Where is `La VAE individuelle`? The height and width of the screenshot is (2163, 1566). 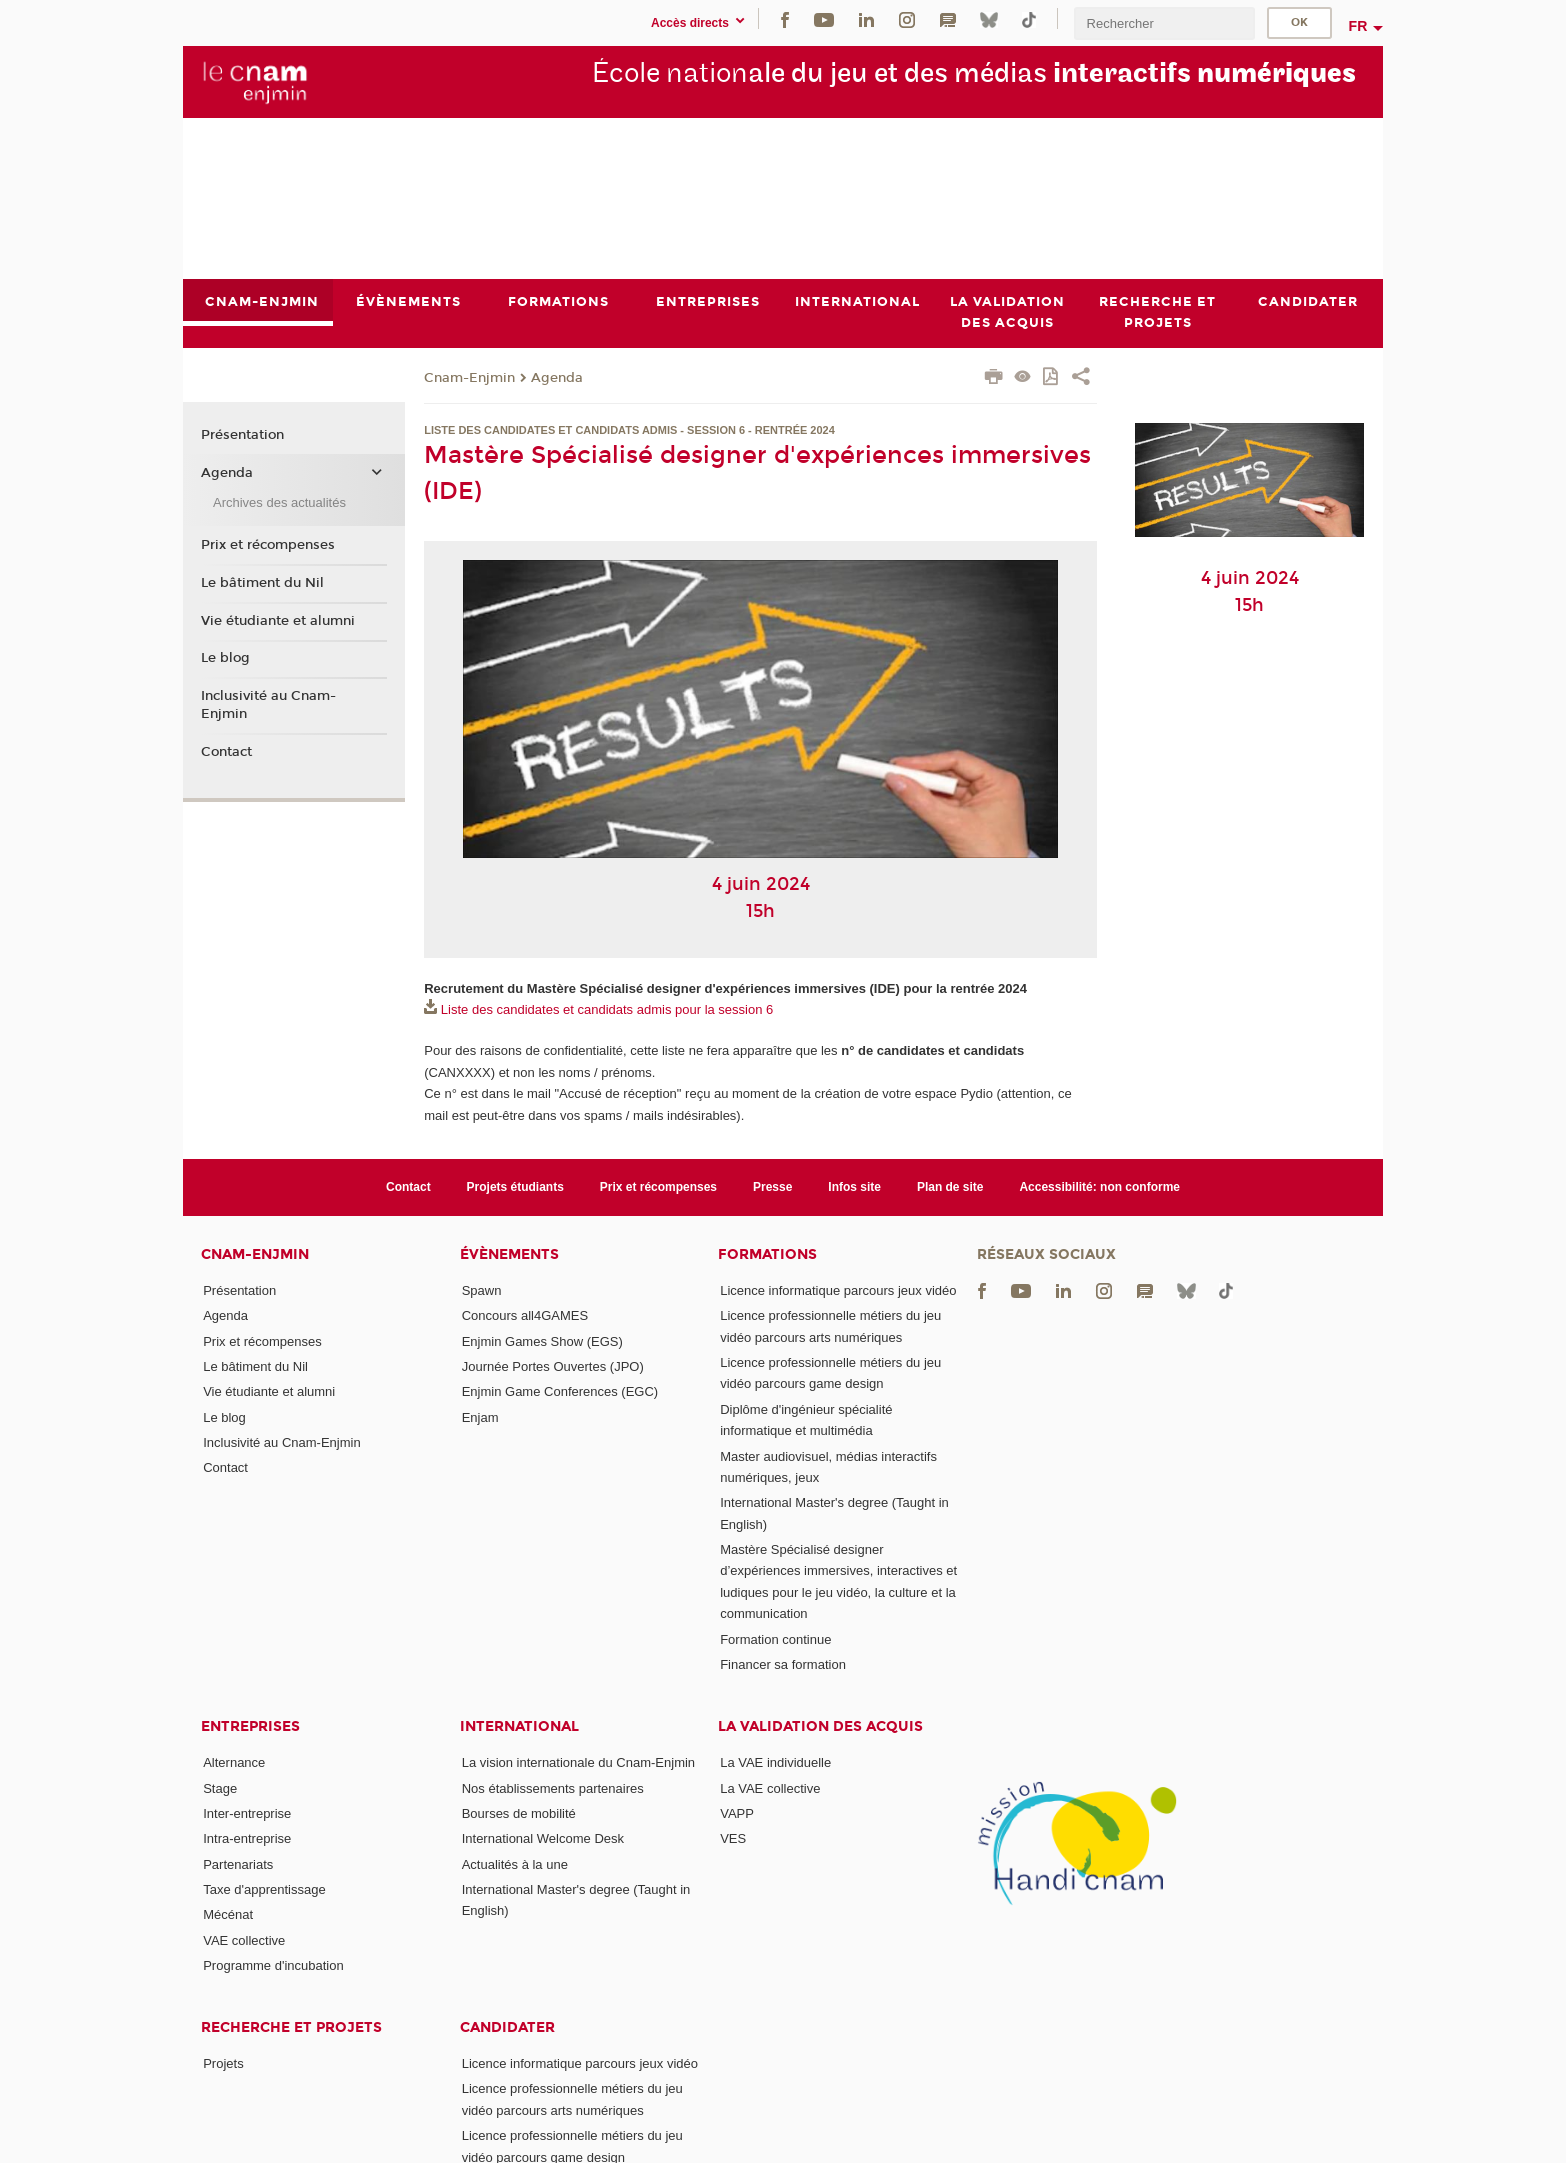
La VAE individuelle is located at coordinates (775, 1762).